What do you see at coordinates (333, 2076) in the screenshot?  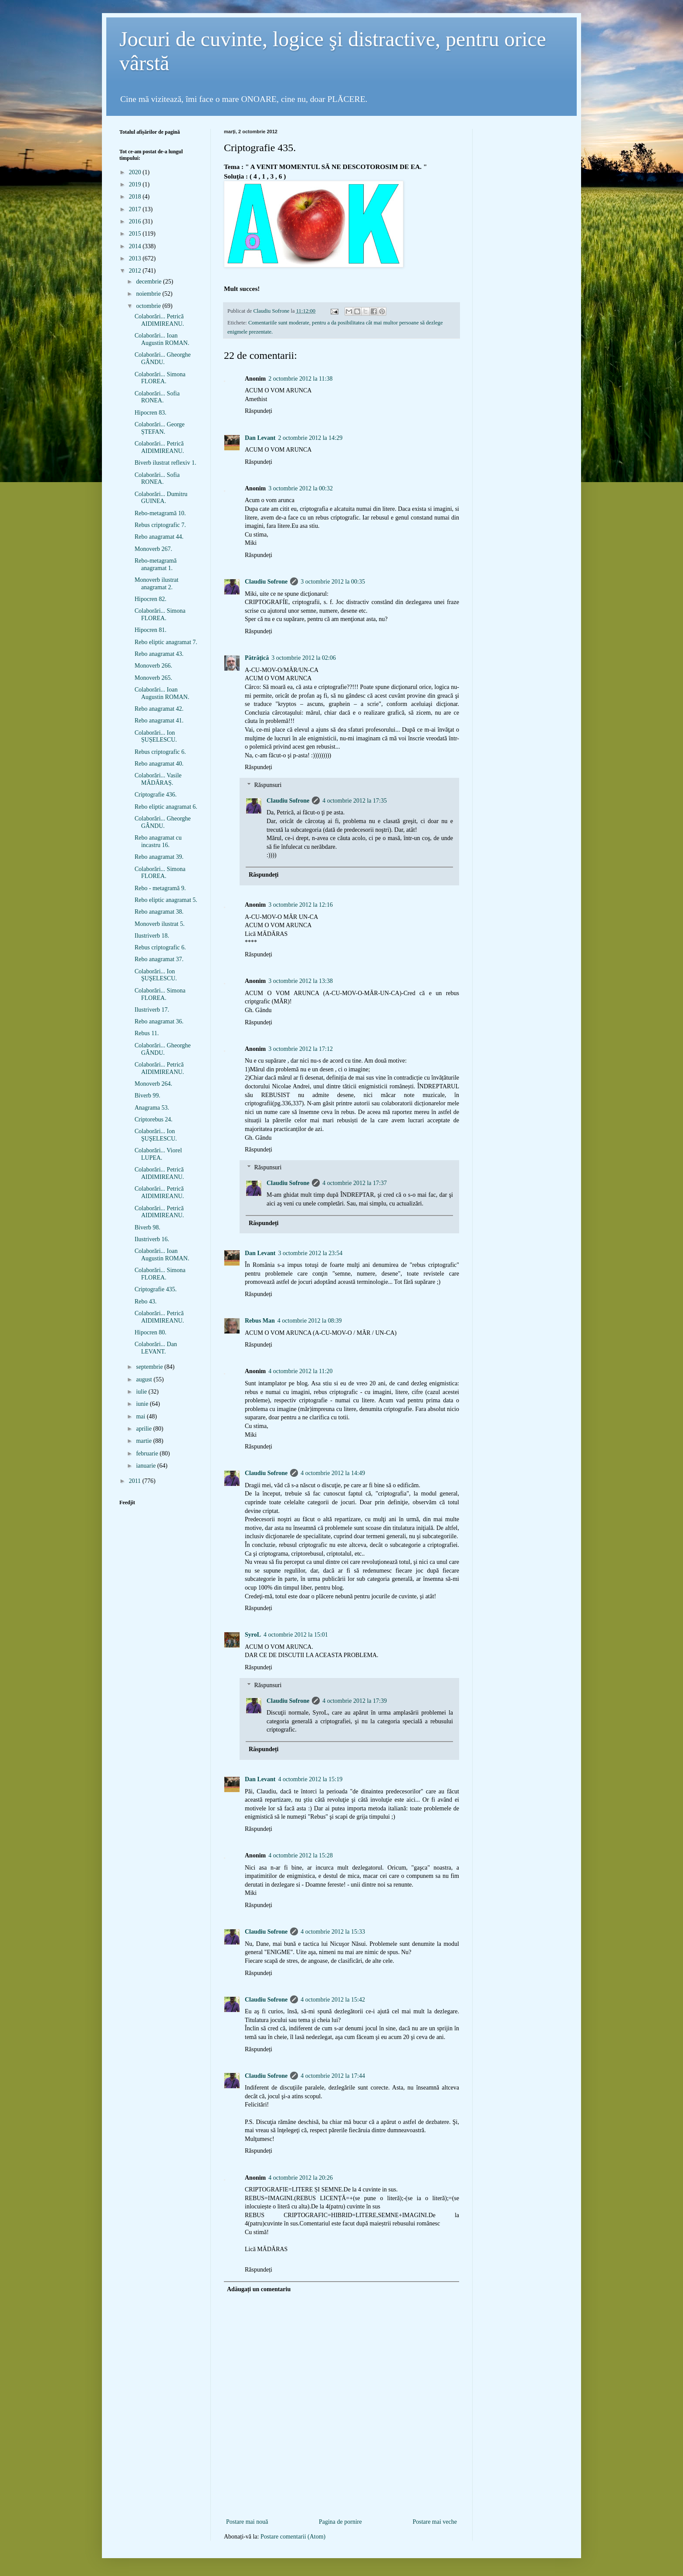 I see `4 octombrie 2012 la 17:44` at bounding box center [333, 2076].